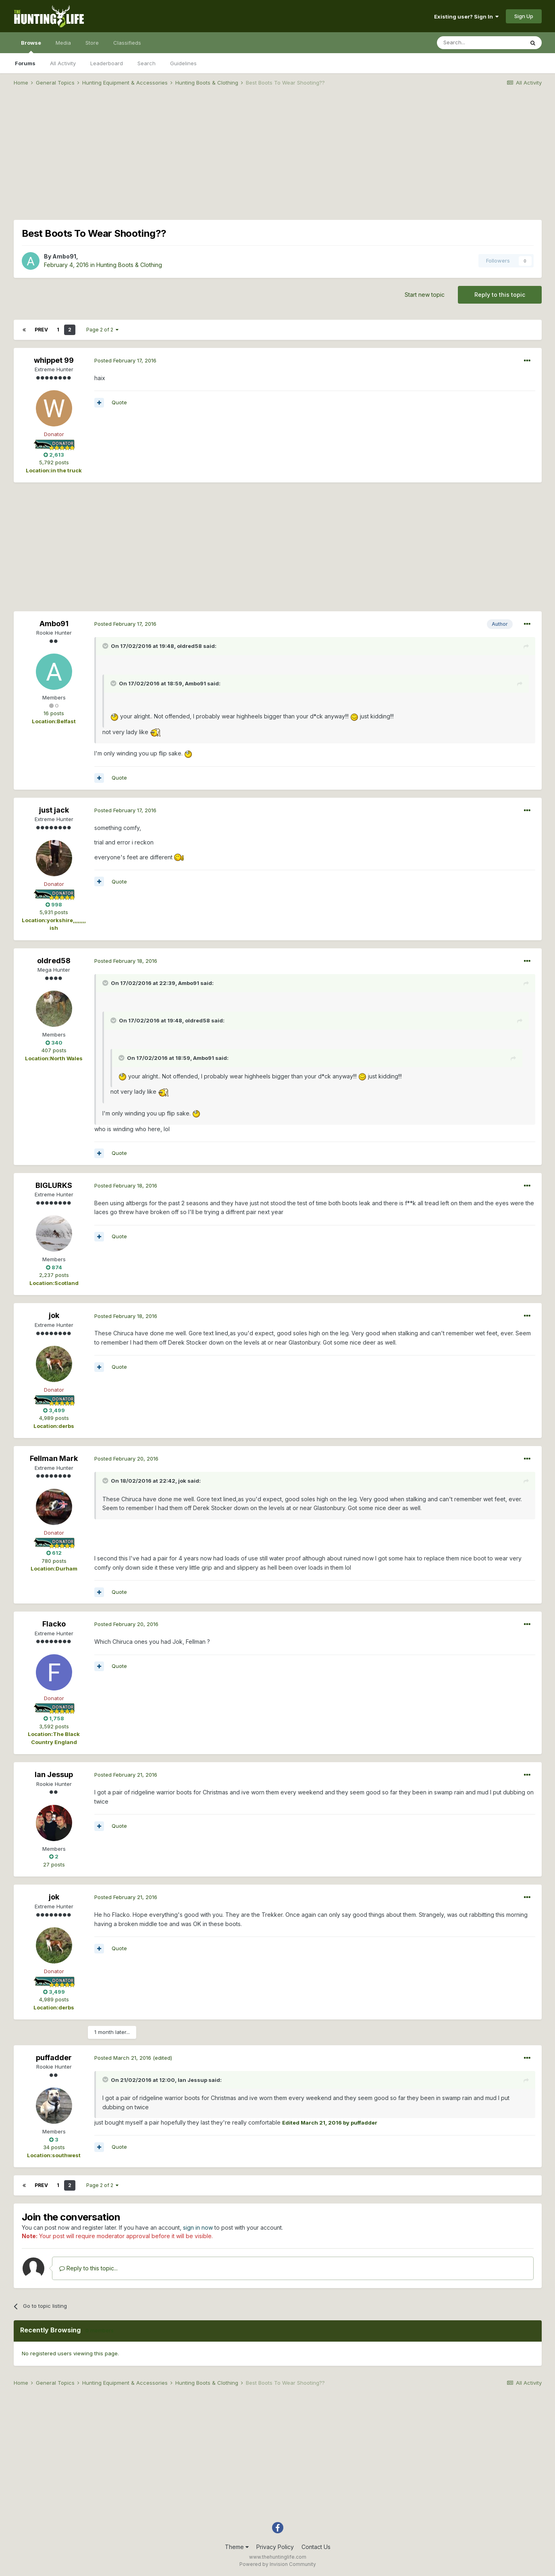 This screenshot has width=555, height=2576. I want to click on puffadder, so click(54, 2057).